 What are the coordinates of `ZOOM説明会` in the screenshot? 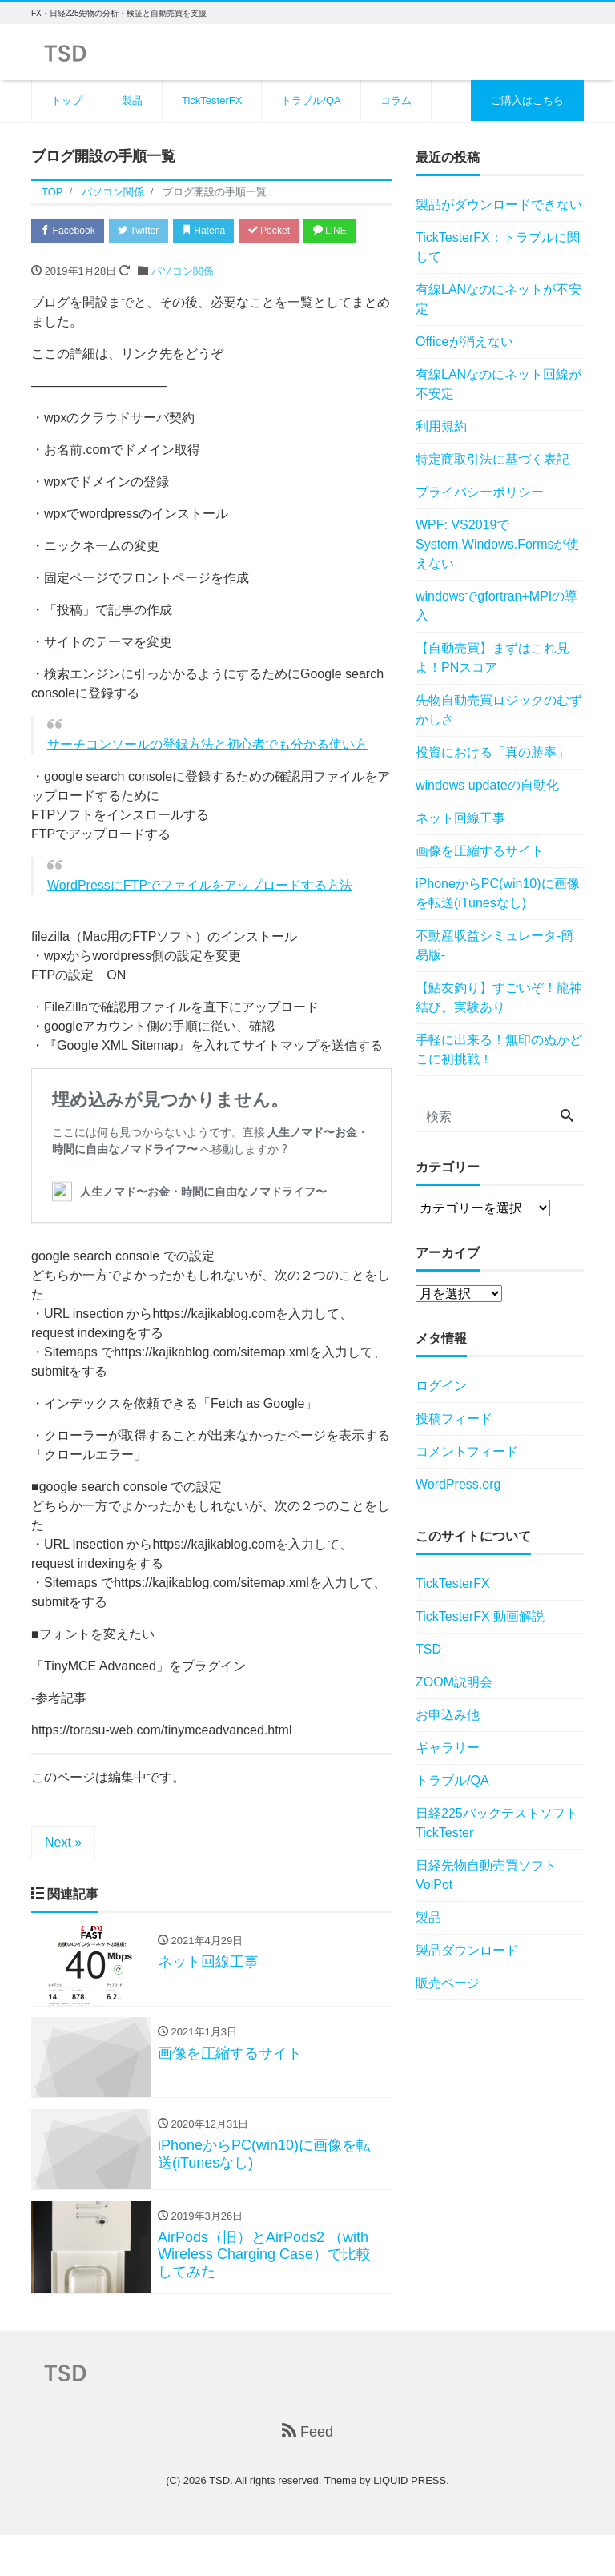 It's located at (454, 1682).